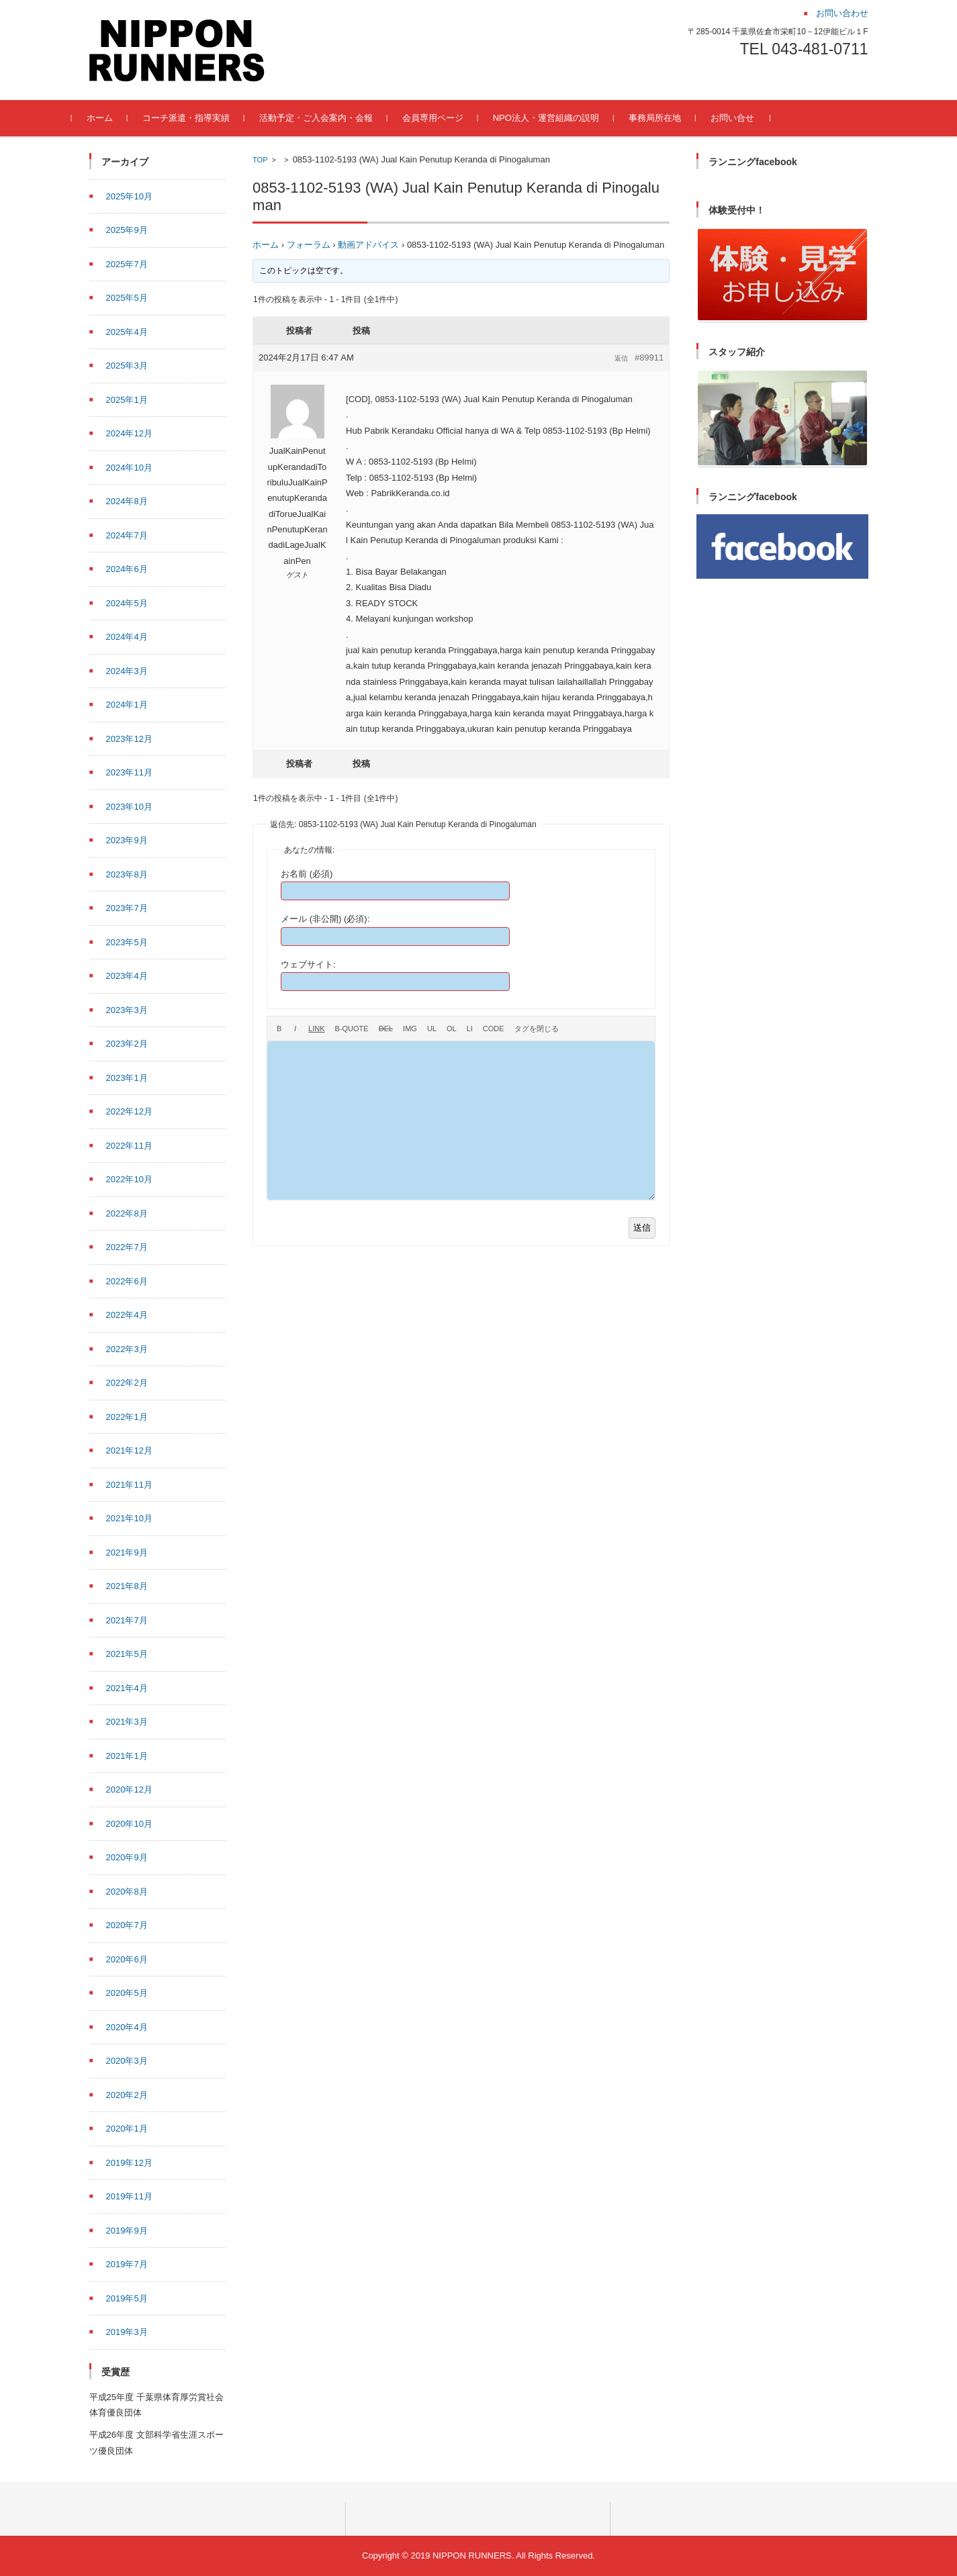 The width and height of the screenshot is (957, 2576). I want to click on 2021年10月, so click(129, 1518).